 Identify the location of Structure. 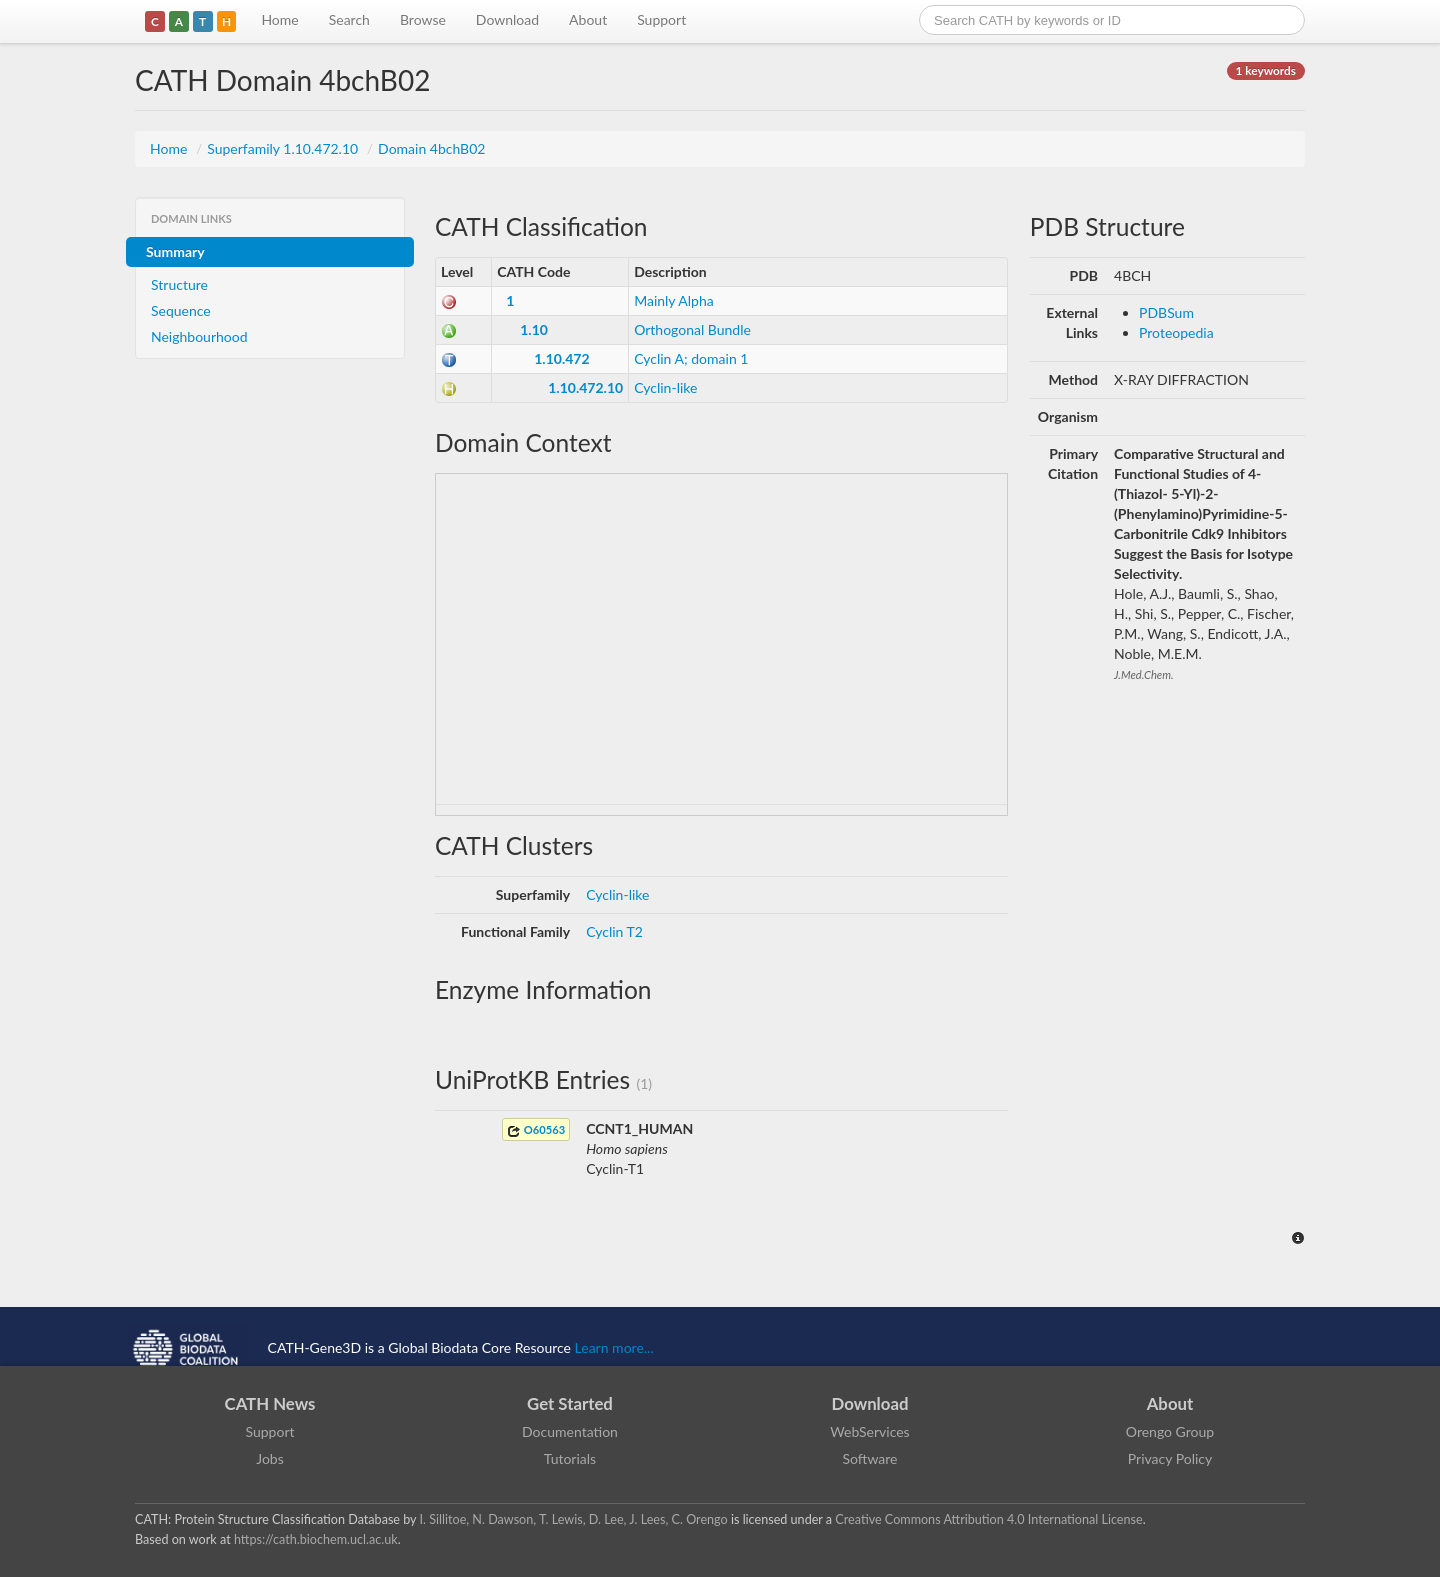
(179, 284).